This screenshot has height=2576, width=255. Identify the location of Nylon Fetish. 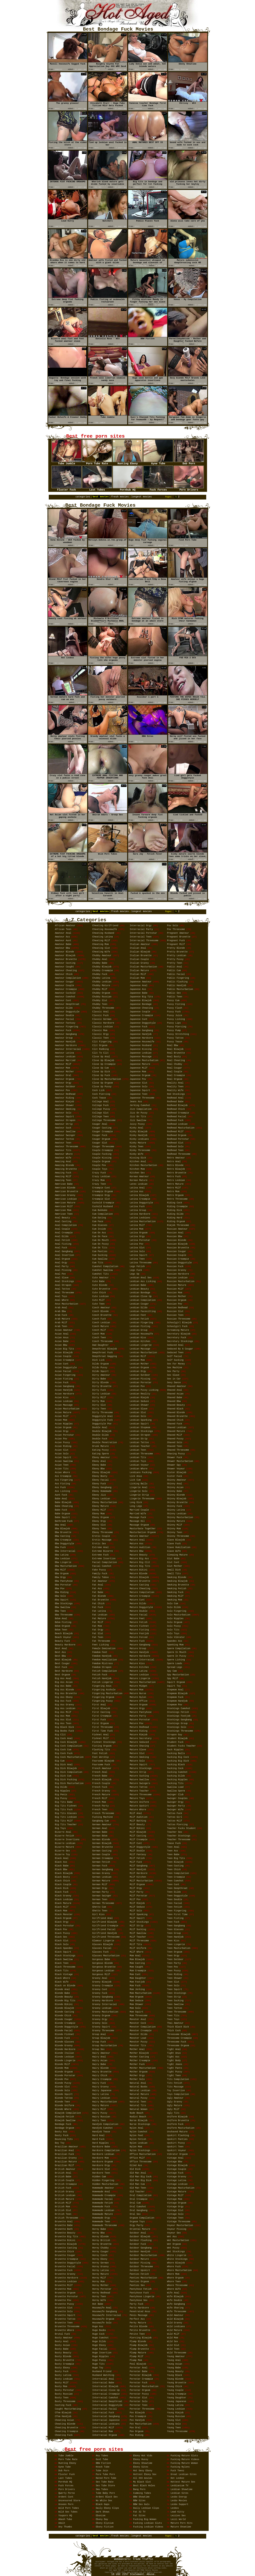
(138, 2139).